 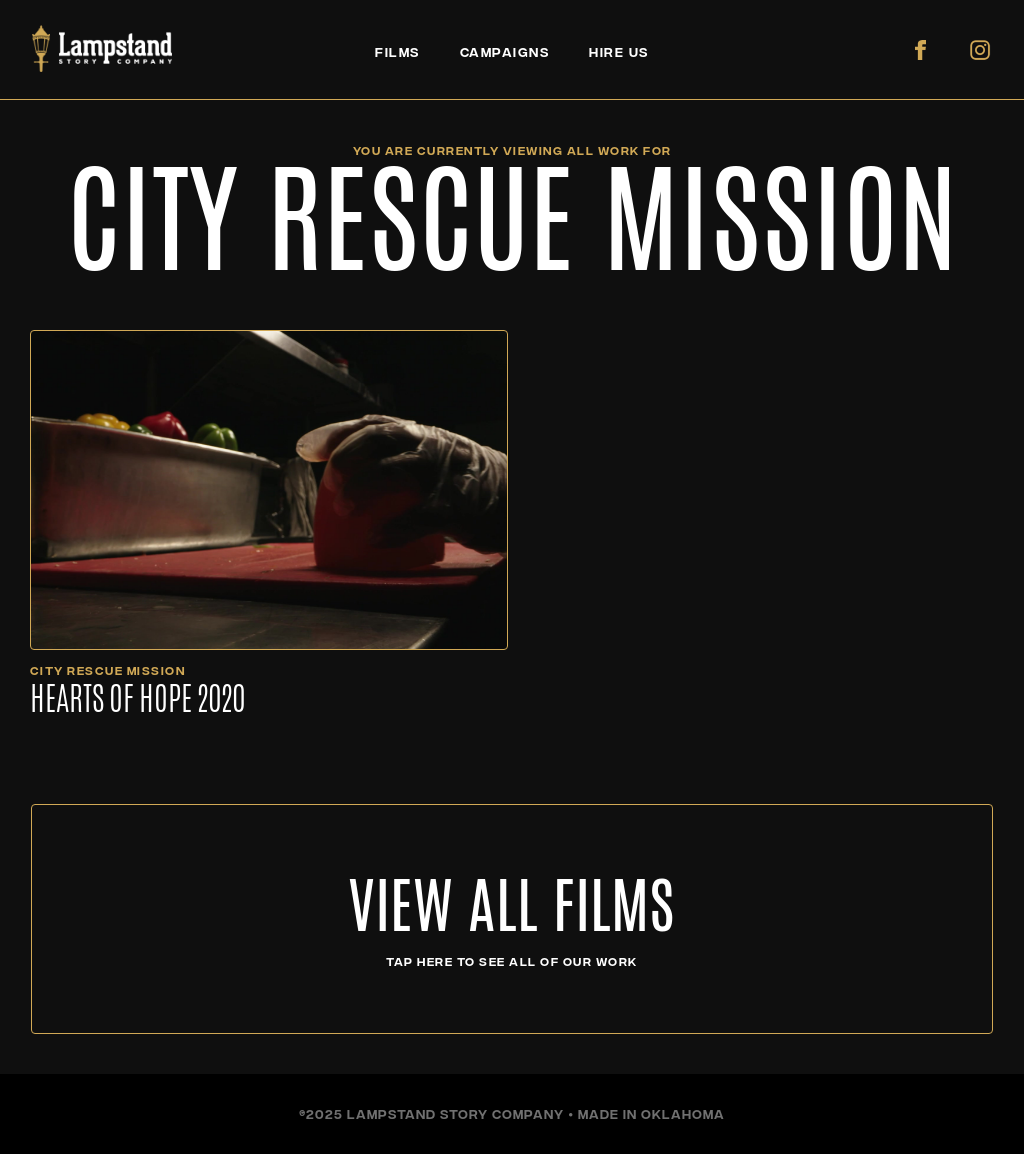 What do you see at coordinates (397, 51) in the screenshot?
I see `FILMS` at bounding box center [397, 51].